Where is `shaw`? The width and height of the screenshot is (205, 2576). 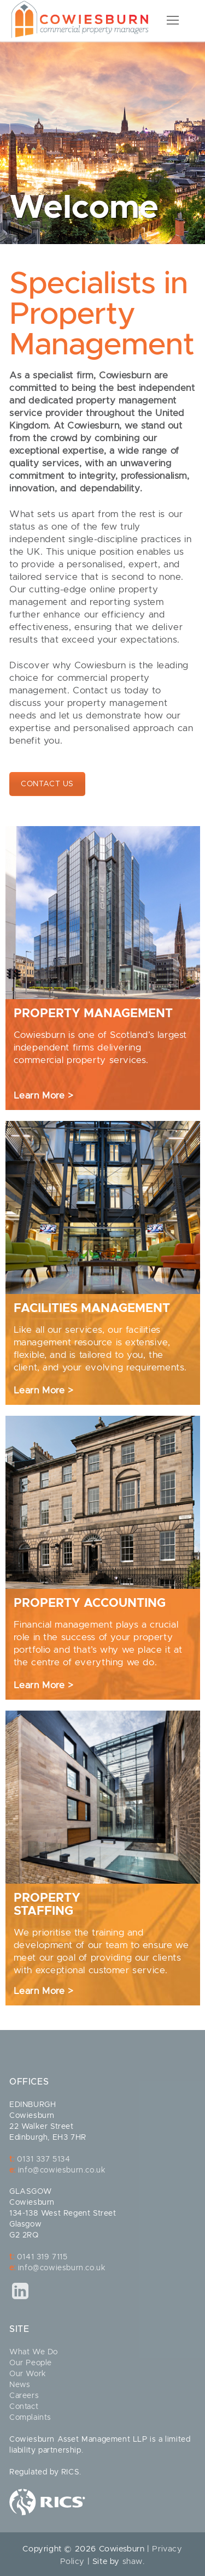
shaw is located at coordinates (132, 2561).